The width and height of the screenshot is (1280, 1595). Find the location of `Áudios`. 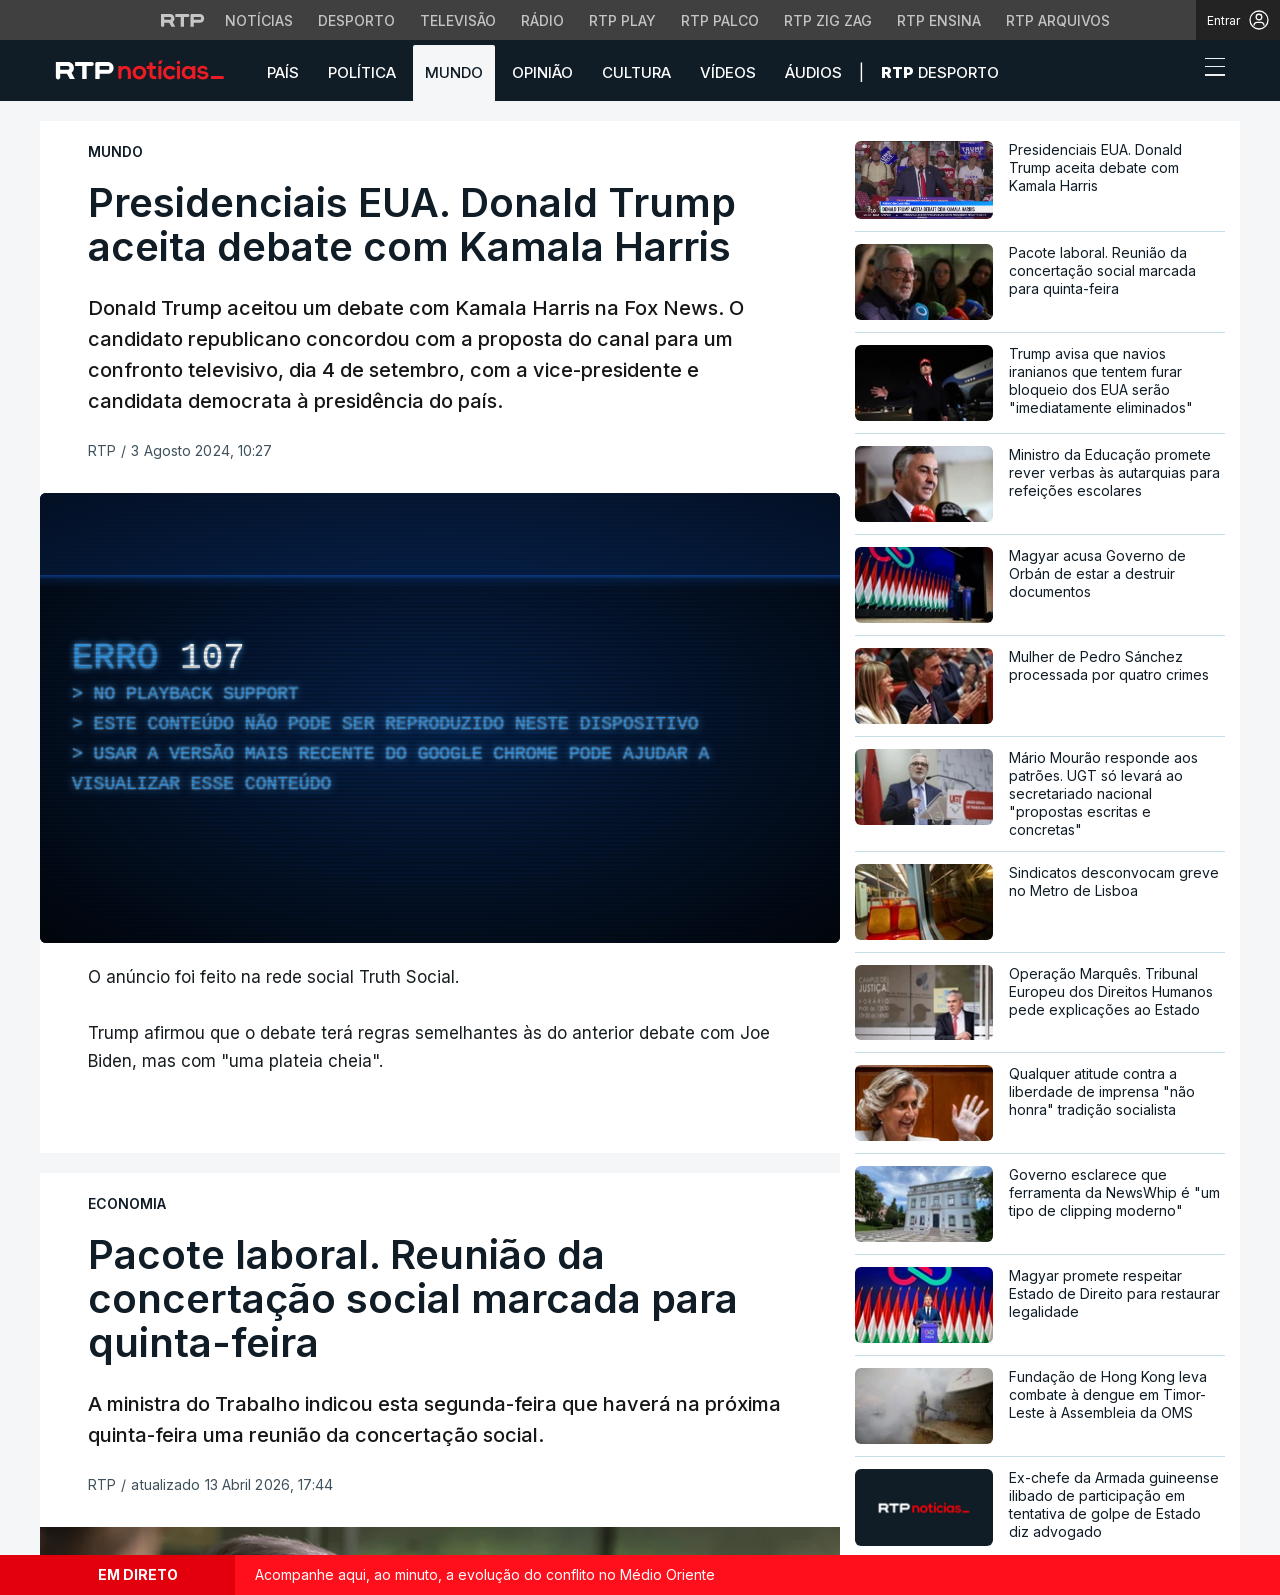

Áudios is located at coordinates (813, 72).